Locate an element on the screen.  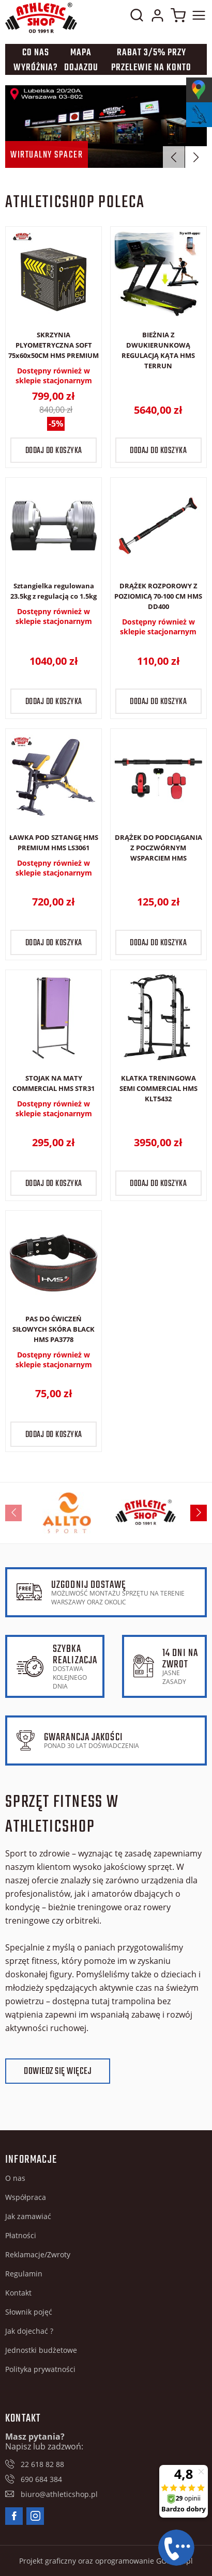
Co nas wyróżnia? is located at coordinates (35, 60).